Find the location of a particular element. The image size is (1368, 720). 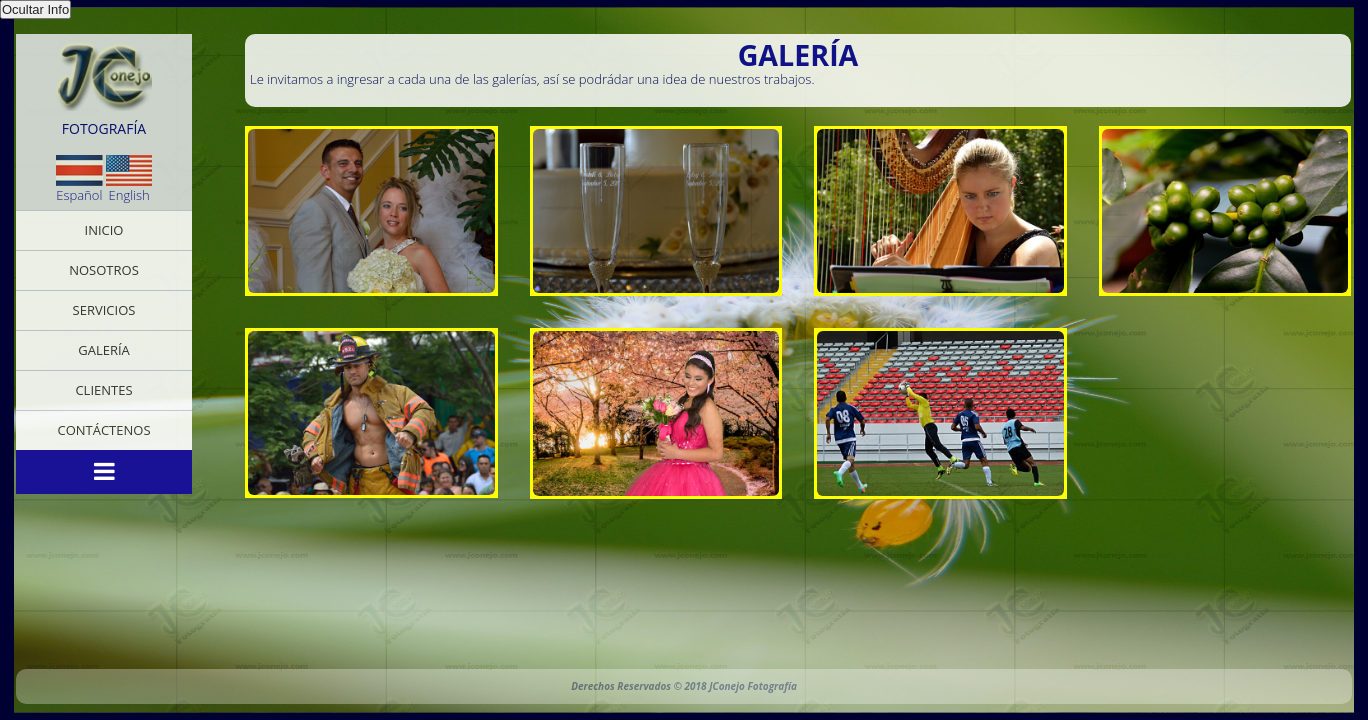

Inicio is located at coordinates (104, 230).